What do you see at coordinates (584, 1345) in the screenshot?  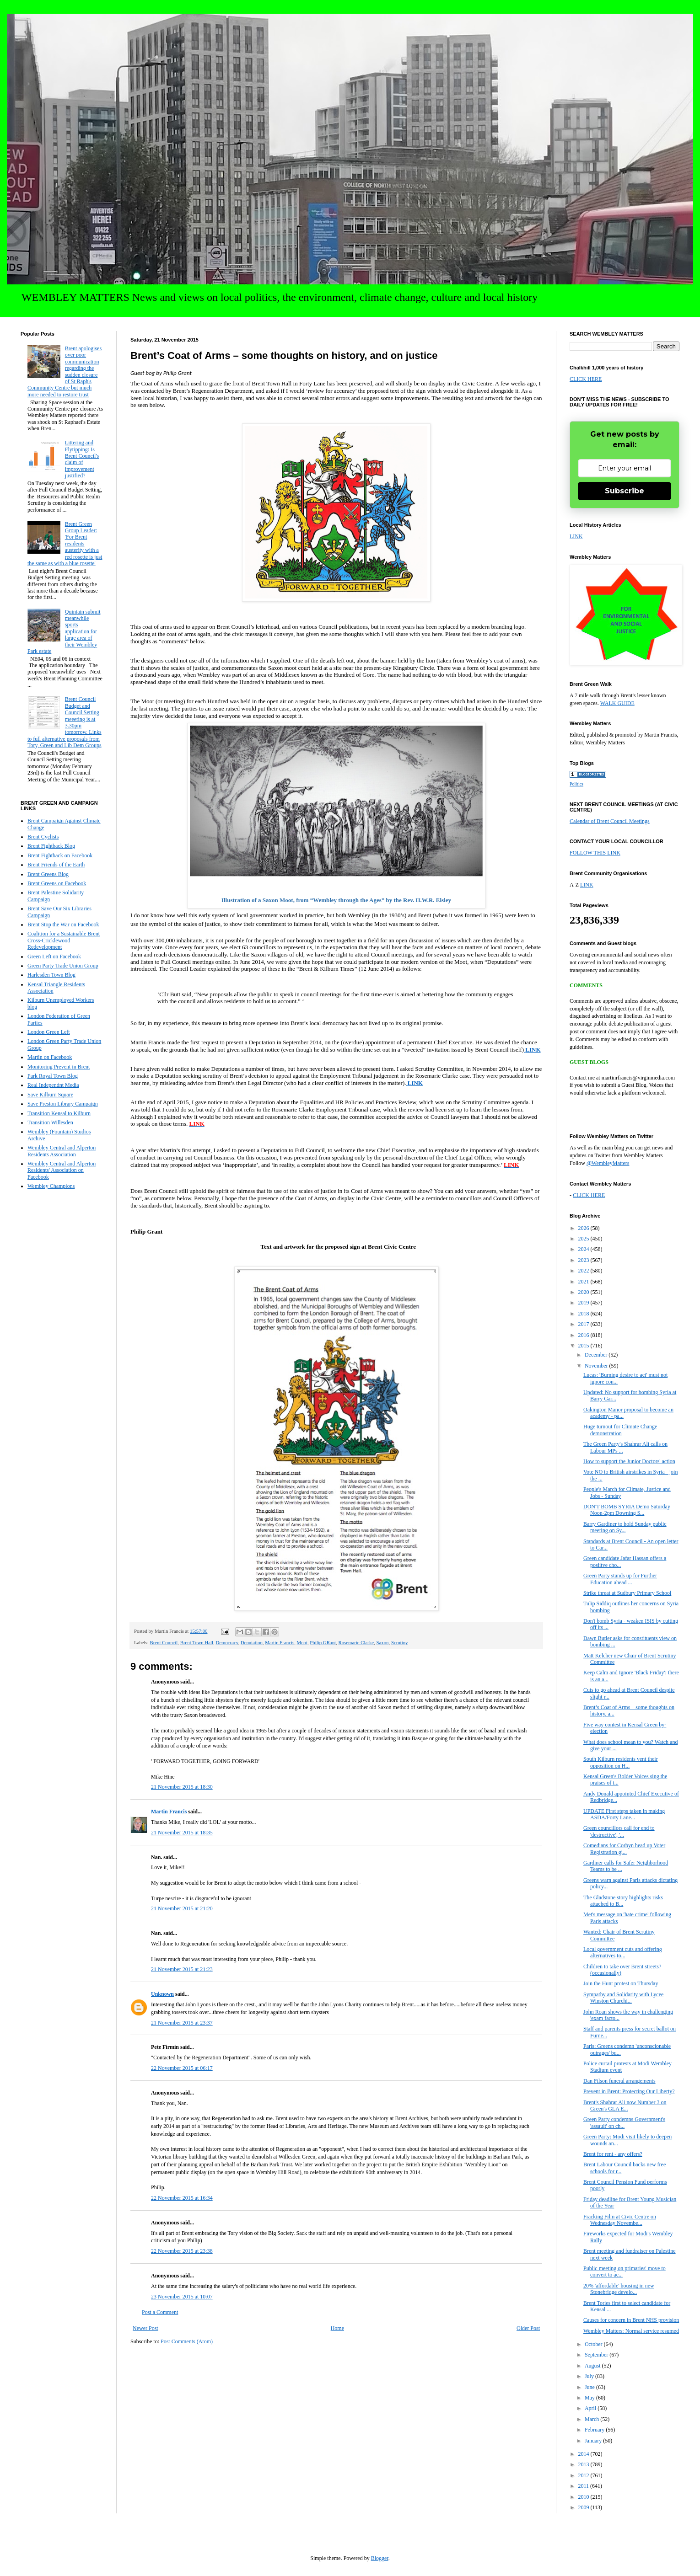 I see `2015` at bounding box center [584, 1345].